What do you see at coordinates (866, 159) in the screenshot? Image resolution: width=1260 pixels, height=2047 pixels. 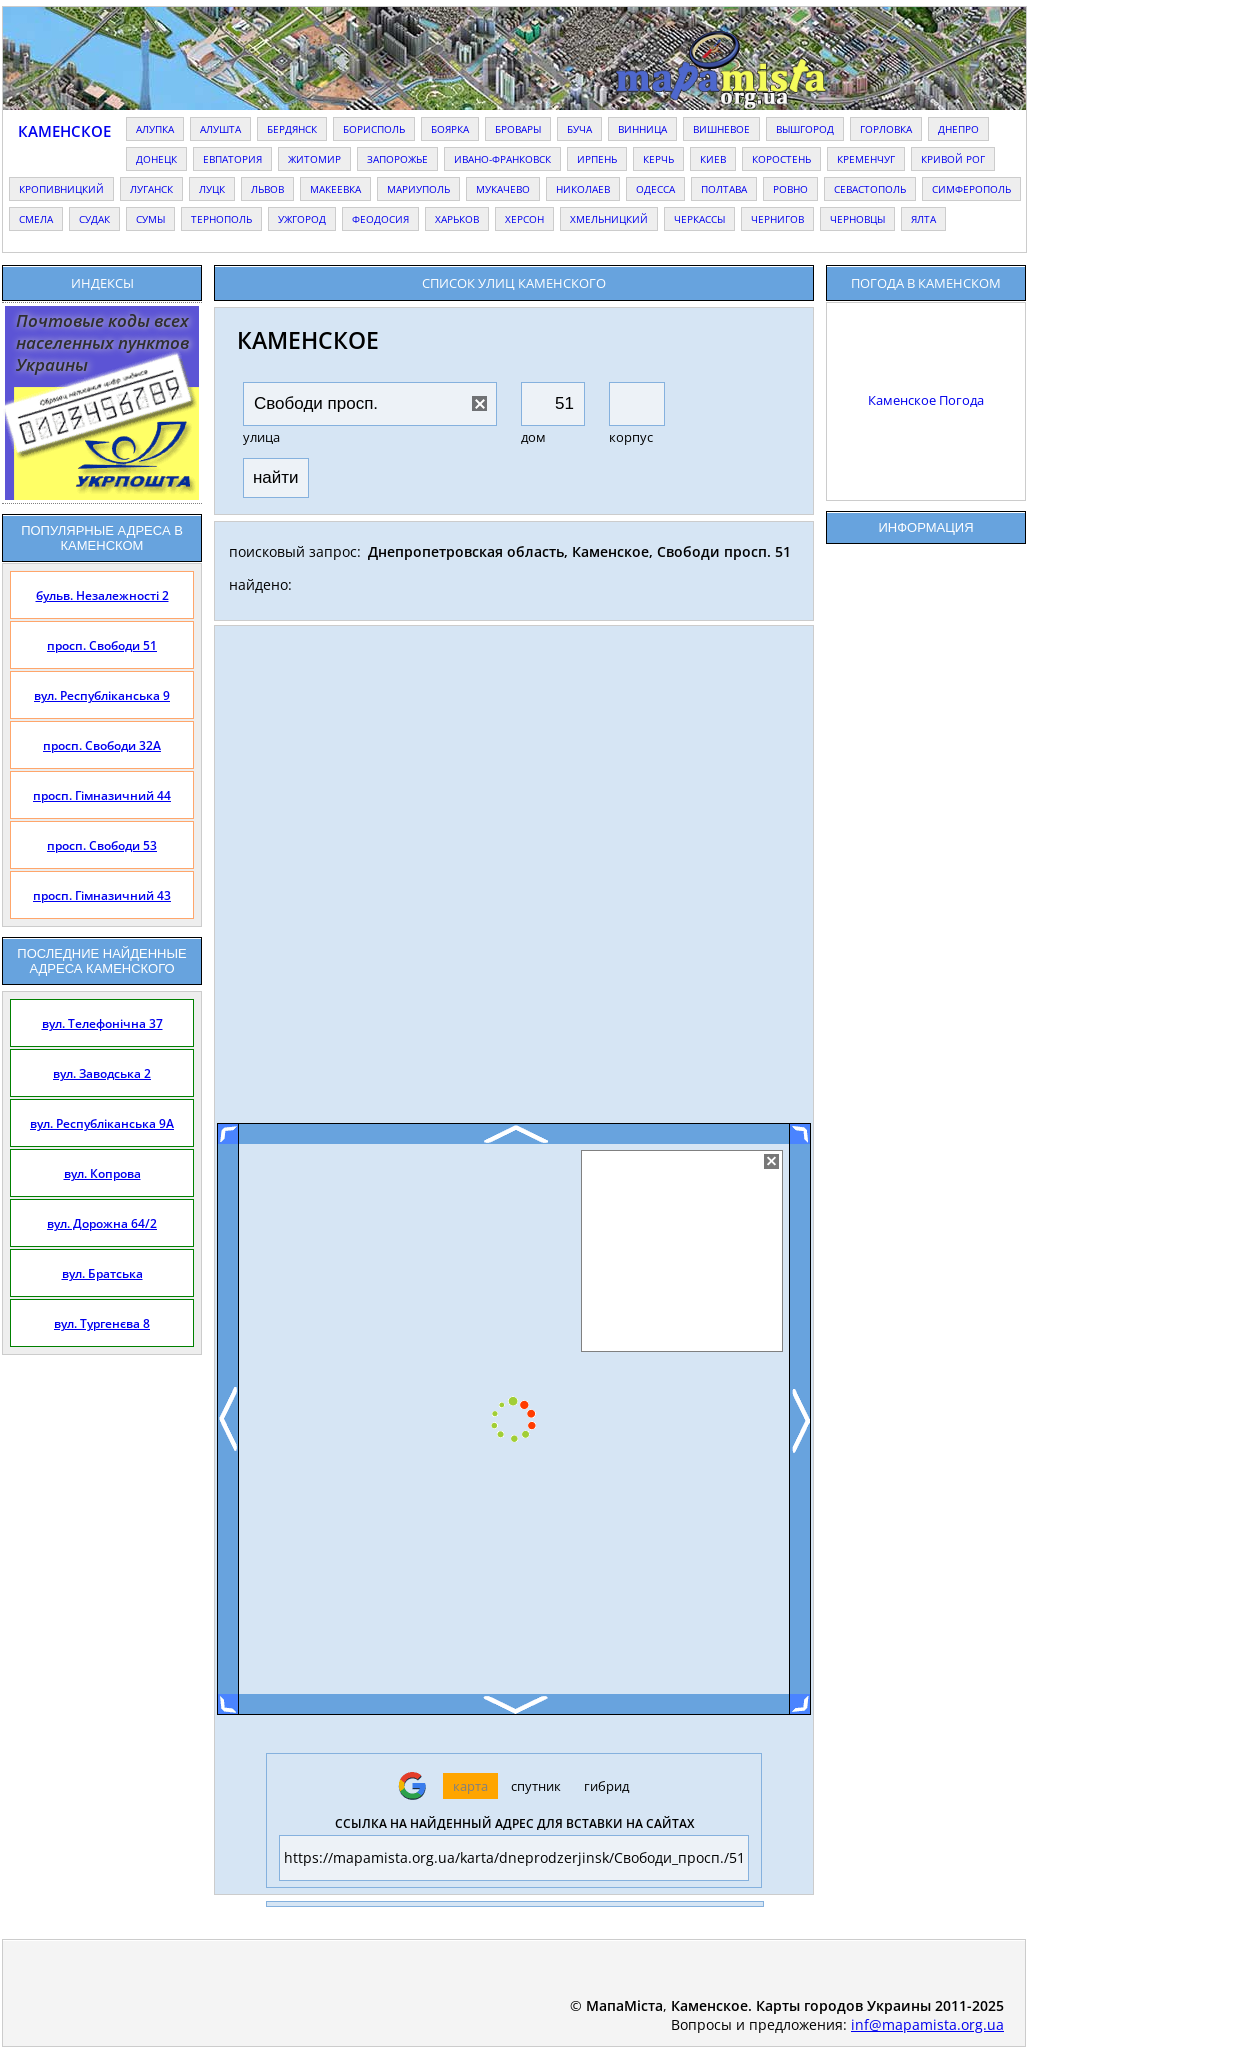 I see `кременчуг` at bounding box center [866, 159].